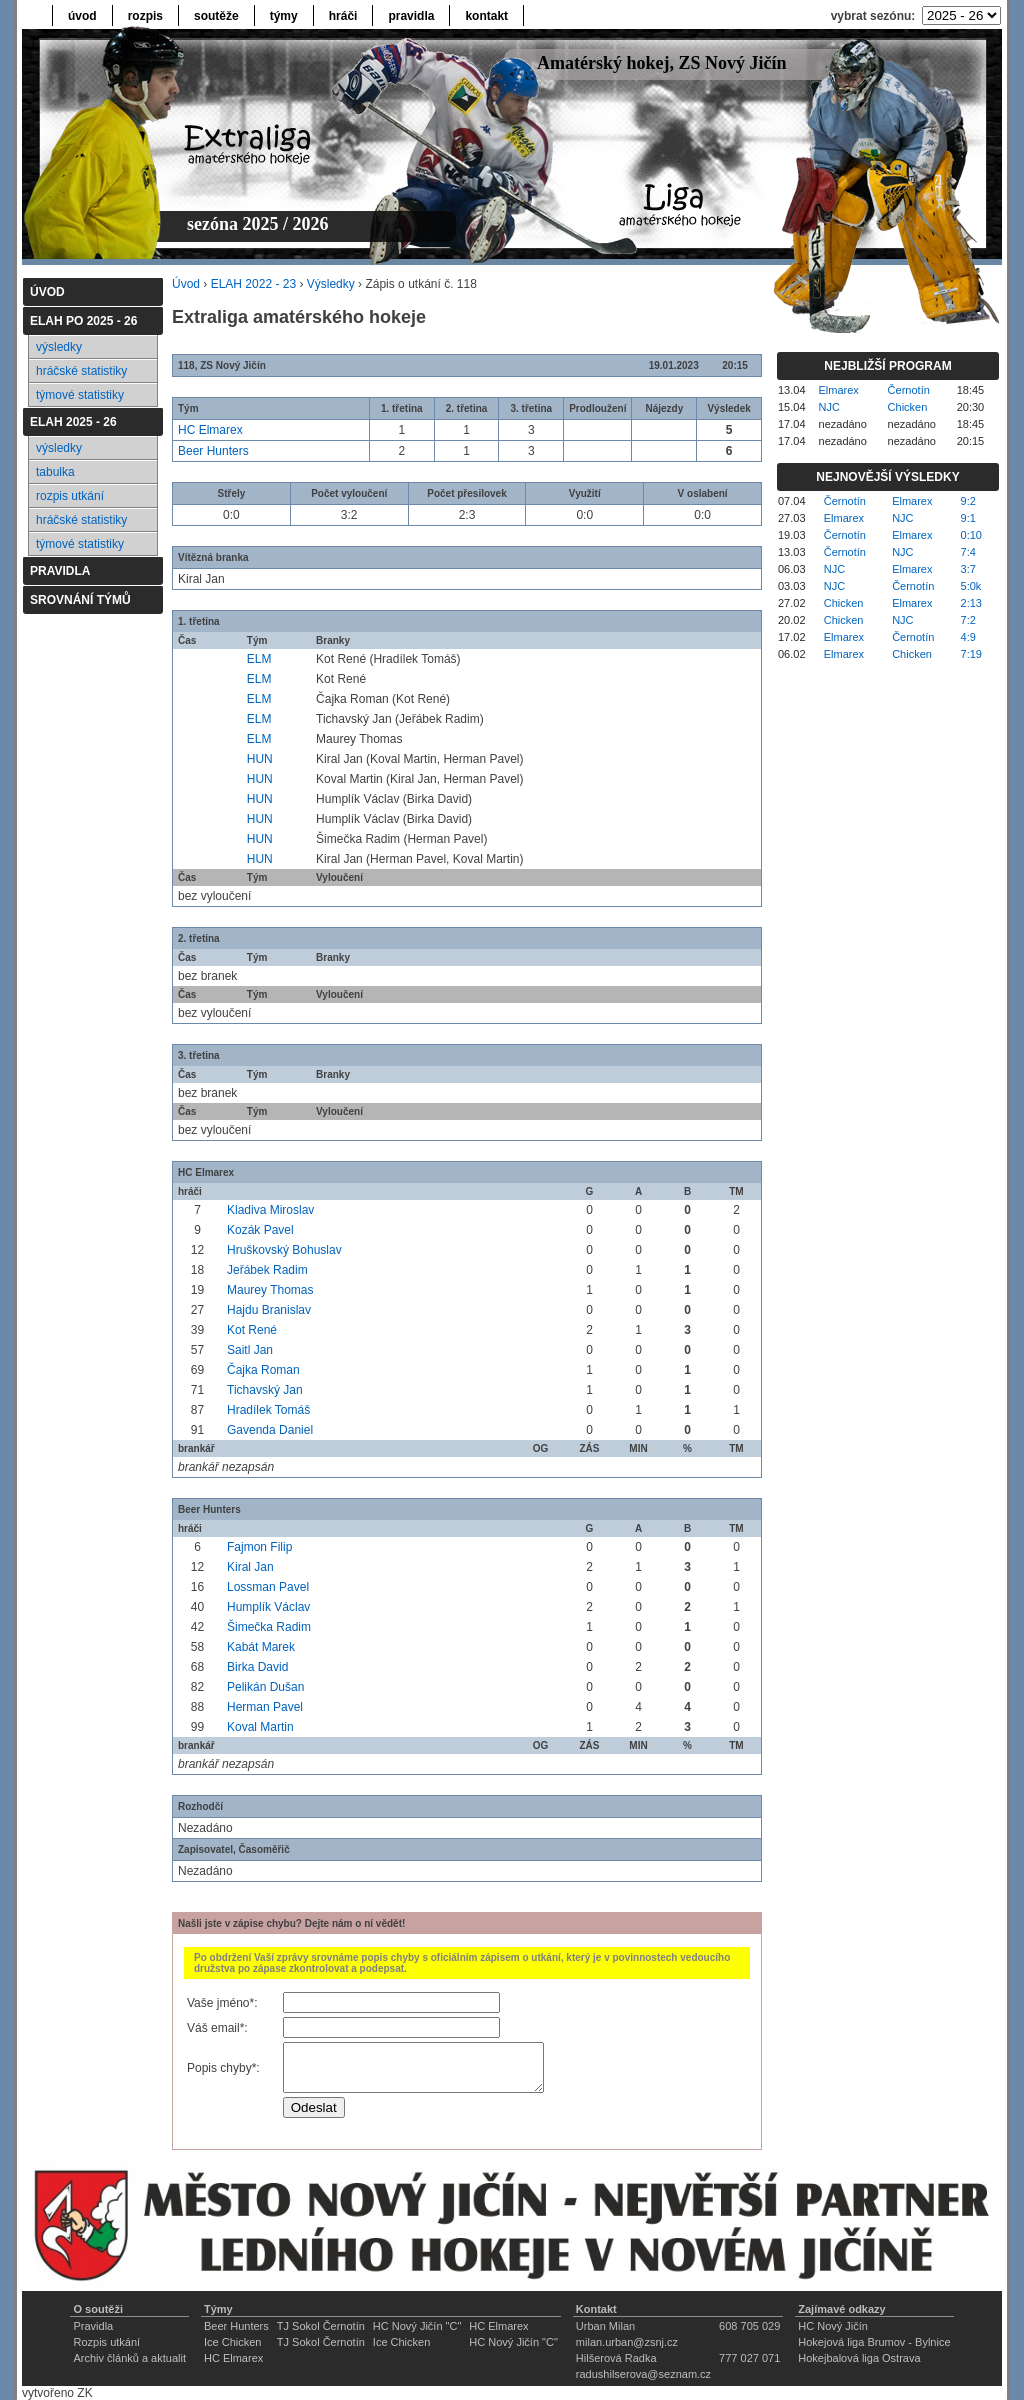 The height and width of the screenshot is (2400, 1024). Describe the element at coordinates (643, 2374) in the screenshot. I see `radushilserova@seznam.cz` at that location.